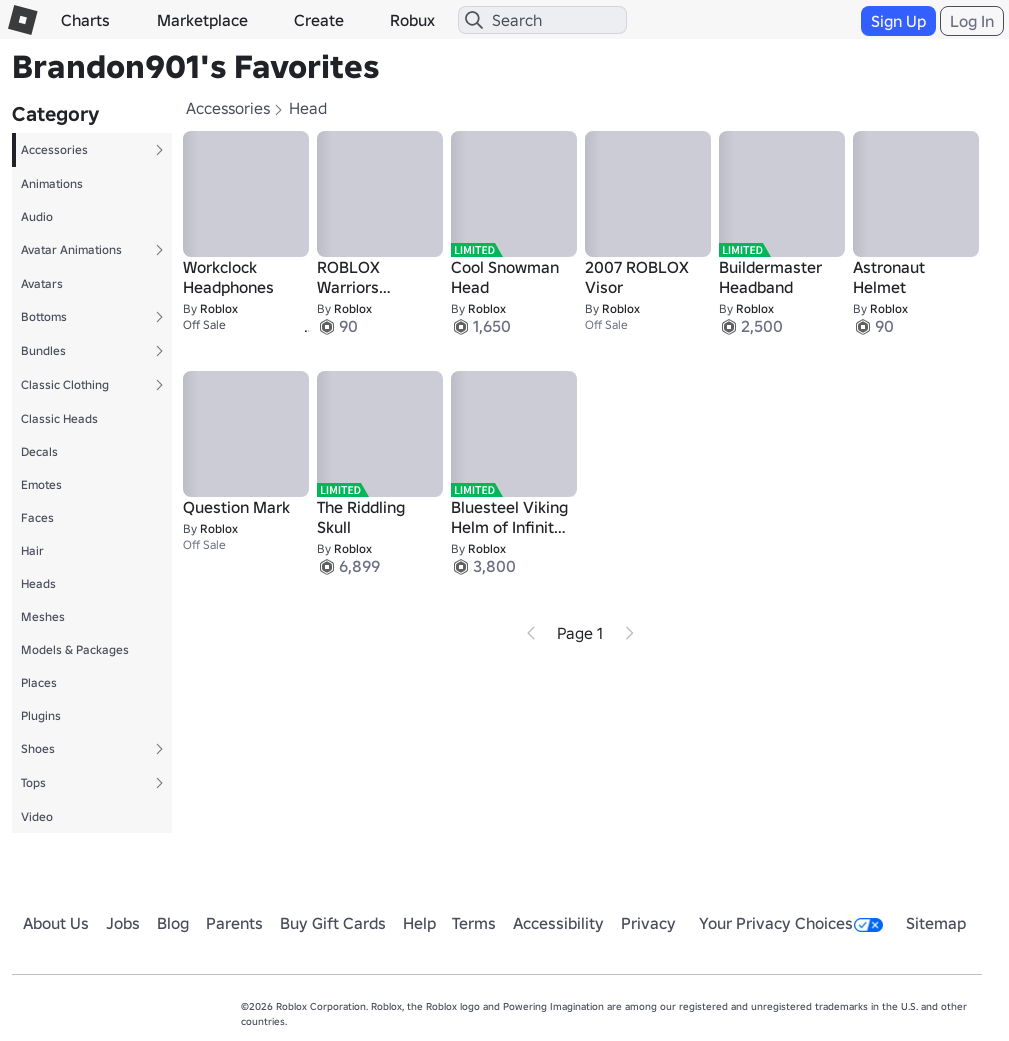 The image size is (1009, 1041). What do you see at coordinates (333, 923) in the screenshot?
I see `Buy Gift Cards` at bounding box center [333, 923].